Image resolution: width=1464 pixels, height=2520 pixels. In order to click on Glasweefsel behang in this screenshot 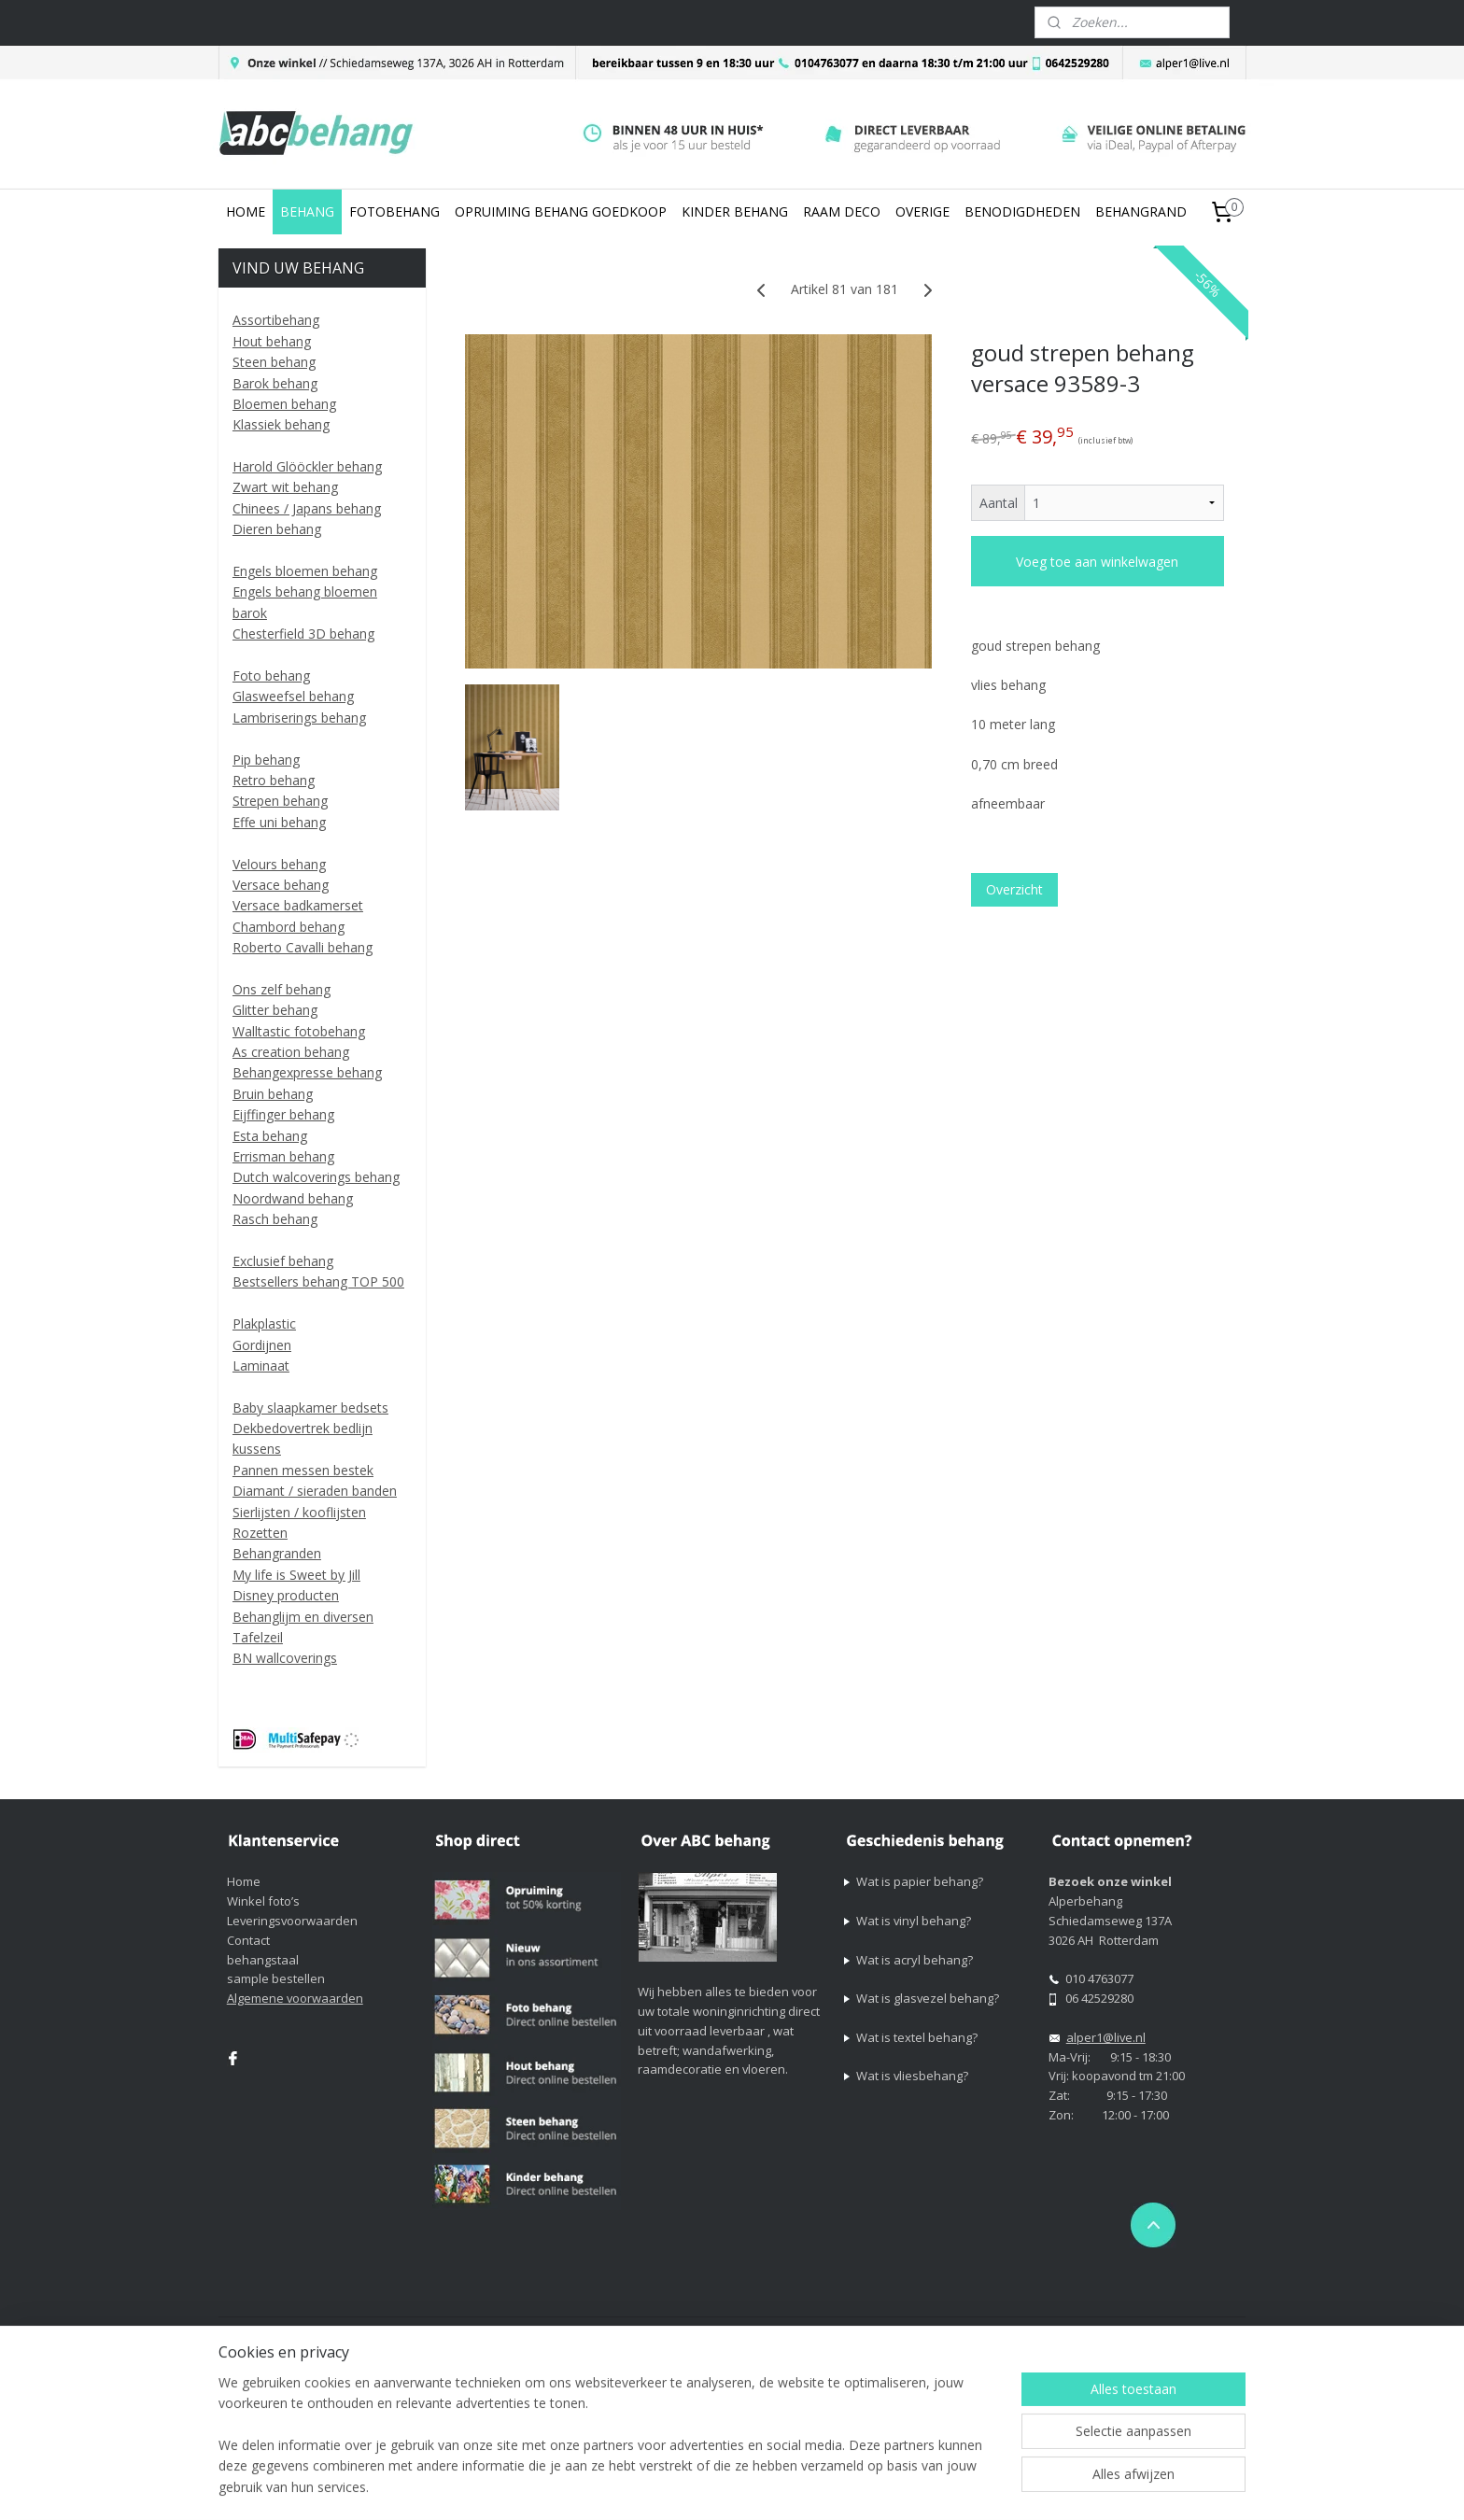, I will do `click(293, 696)`.